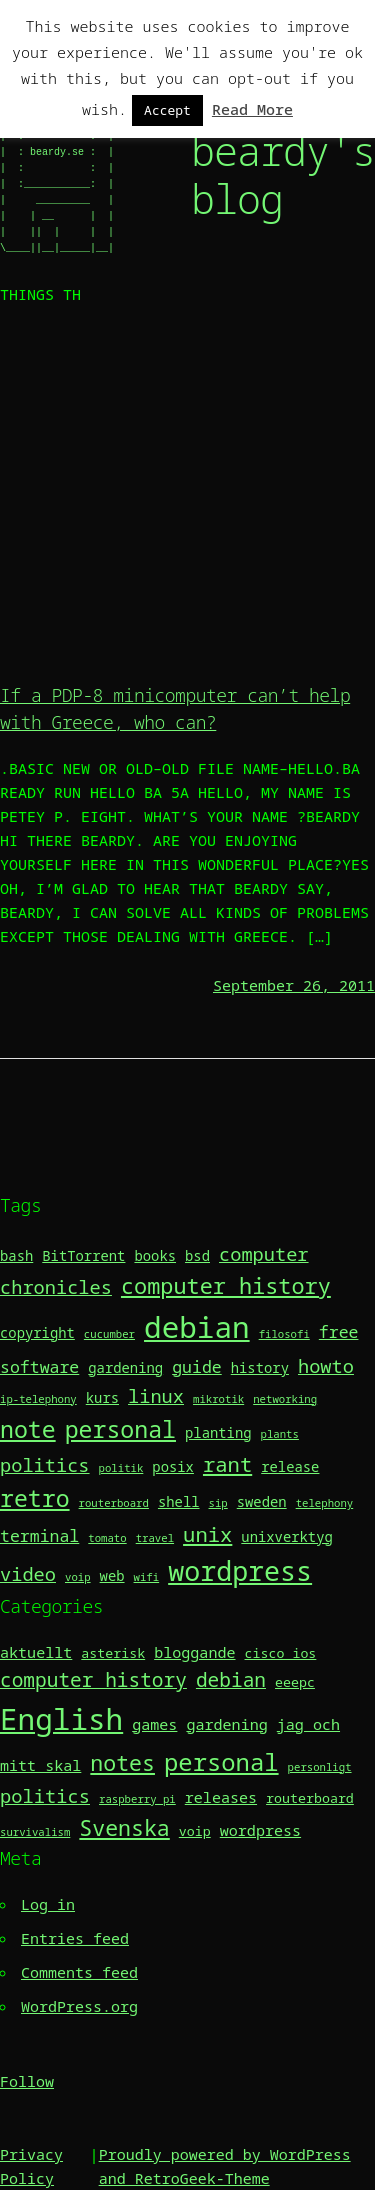 This screenshot has width=375, height=2190. Describe the element at coordinates (280, 1434) in the screenshot. I see `plants [plants (2 items)]` at that location.